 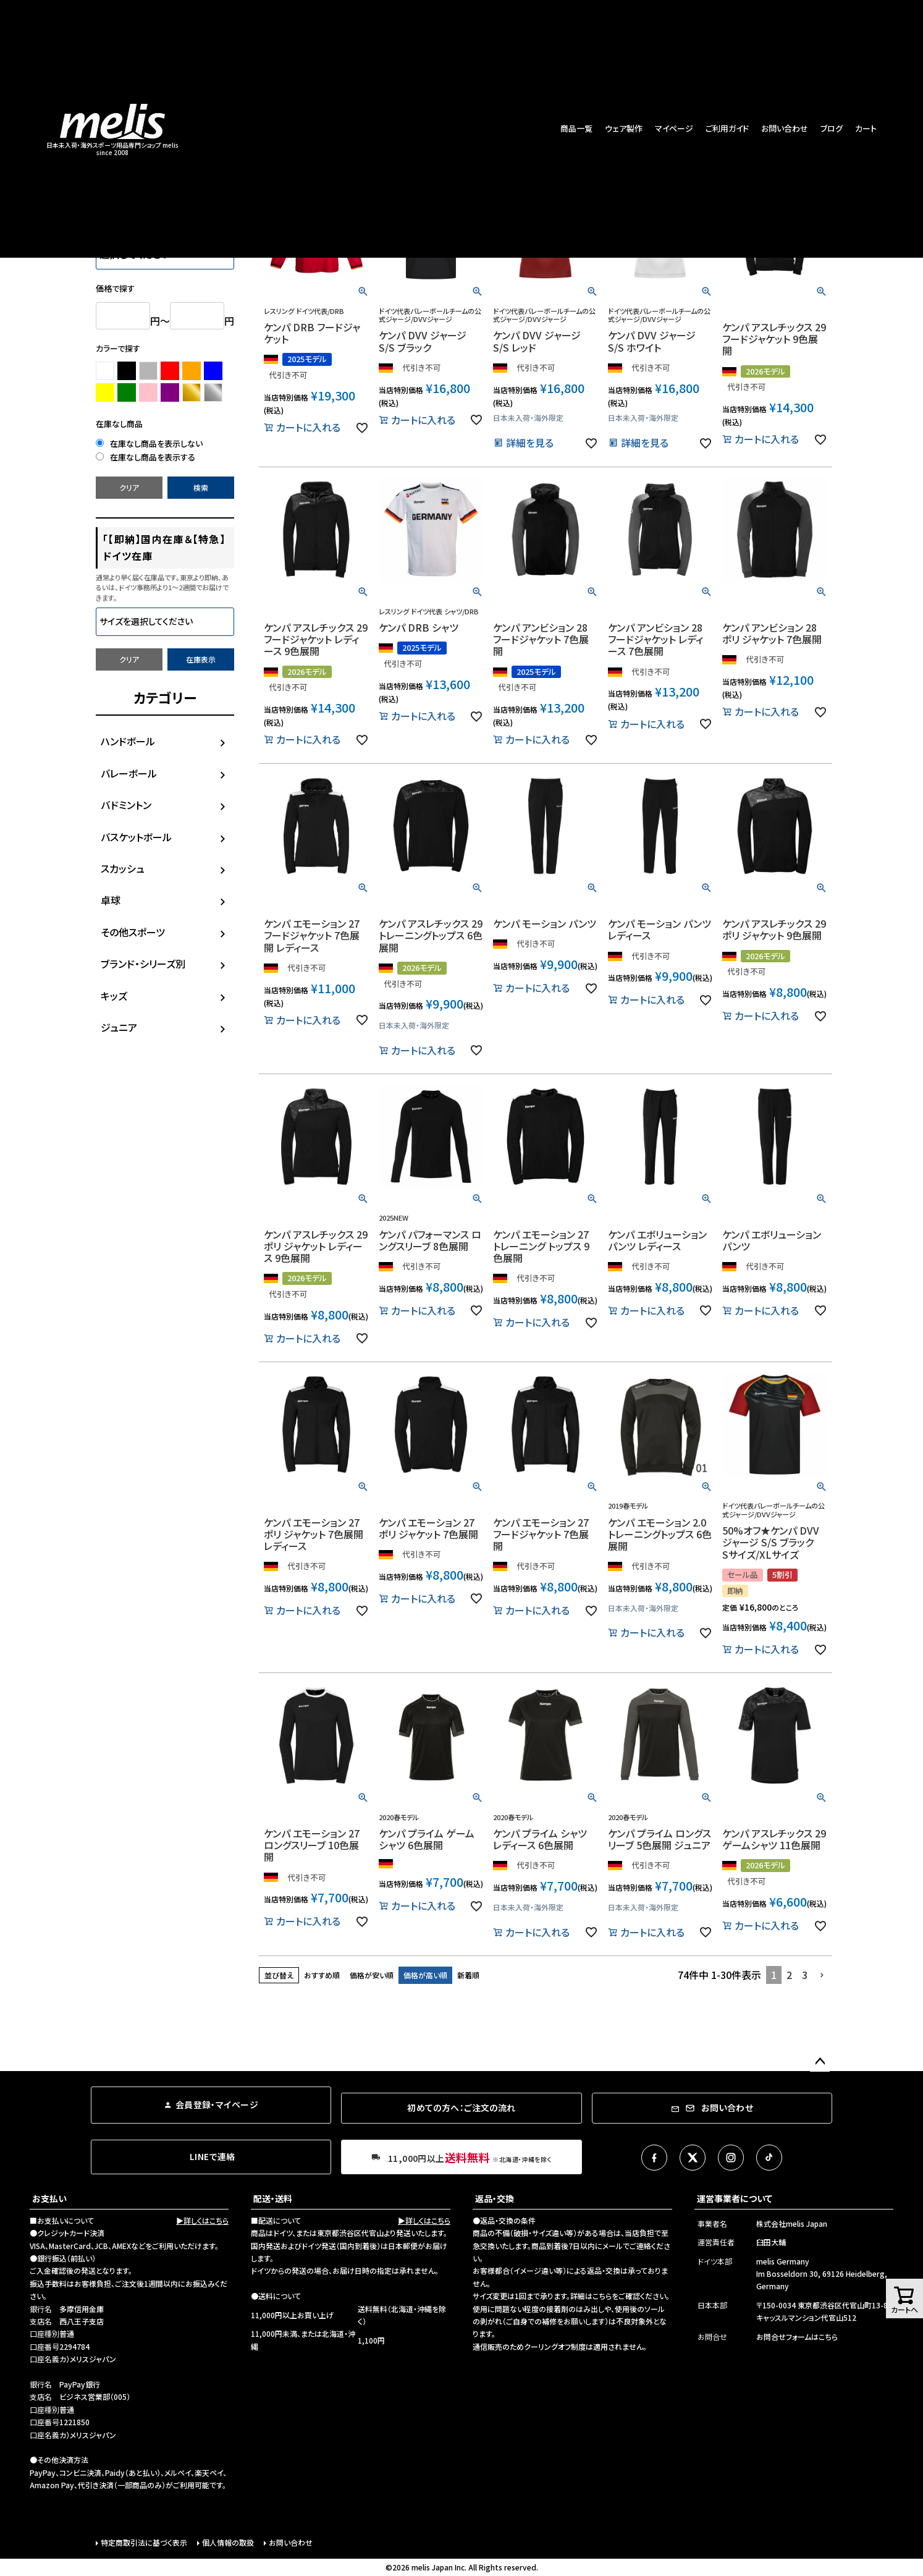 I want to click on 特定商取引法に基づく表示, so click(x=144, y=2542).